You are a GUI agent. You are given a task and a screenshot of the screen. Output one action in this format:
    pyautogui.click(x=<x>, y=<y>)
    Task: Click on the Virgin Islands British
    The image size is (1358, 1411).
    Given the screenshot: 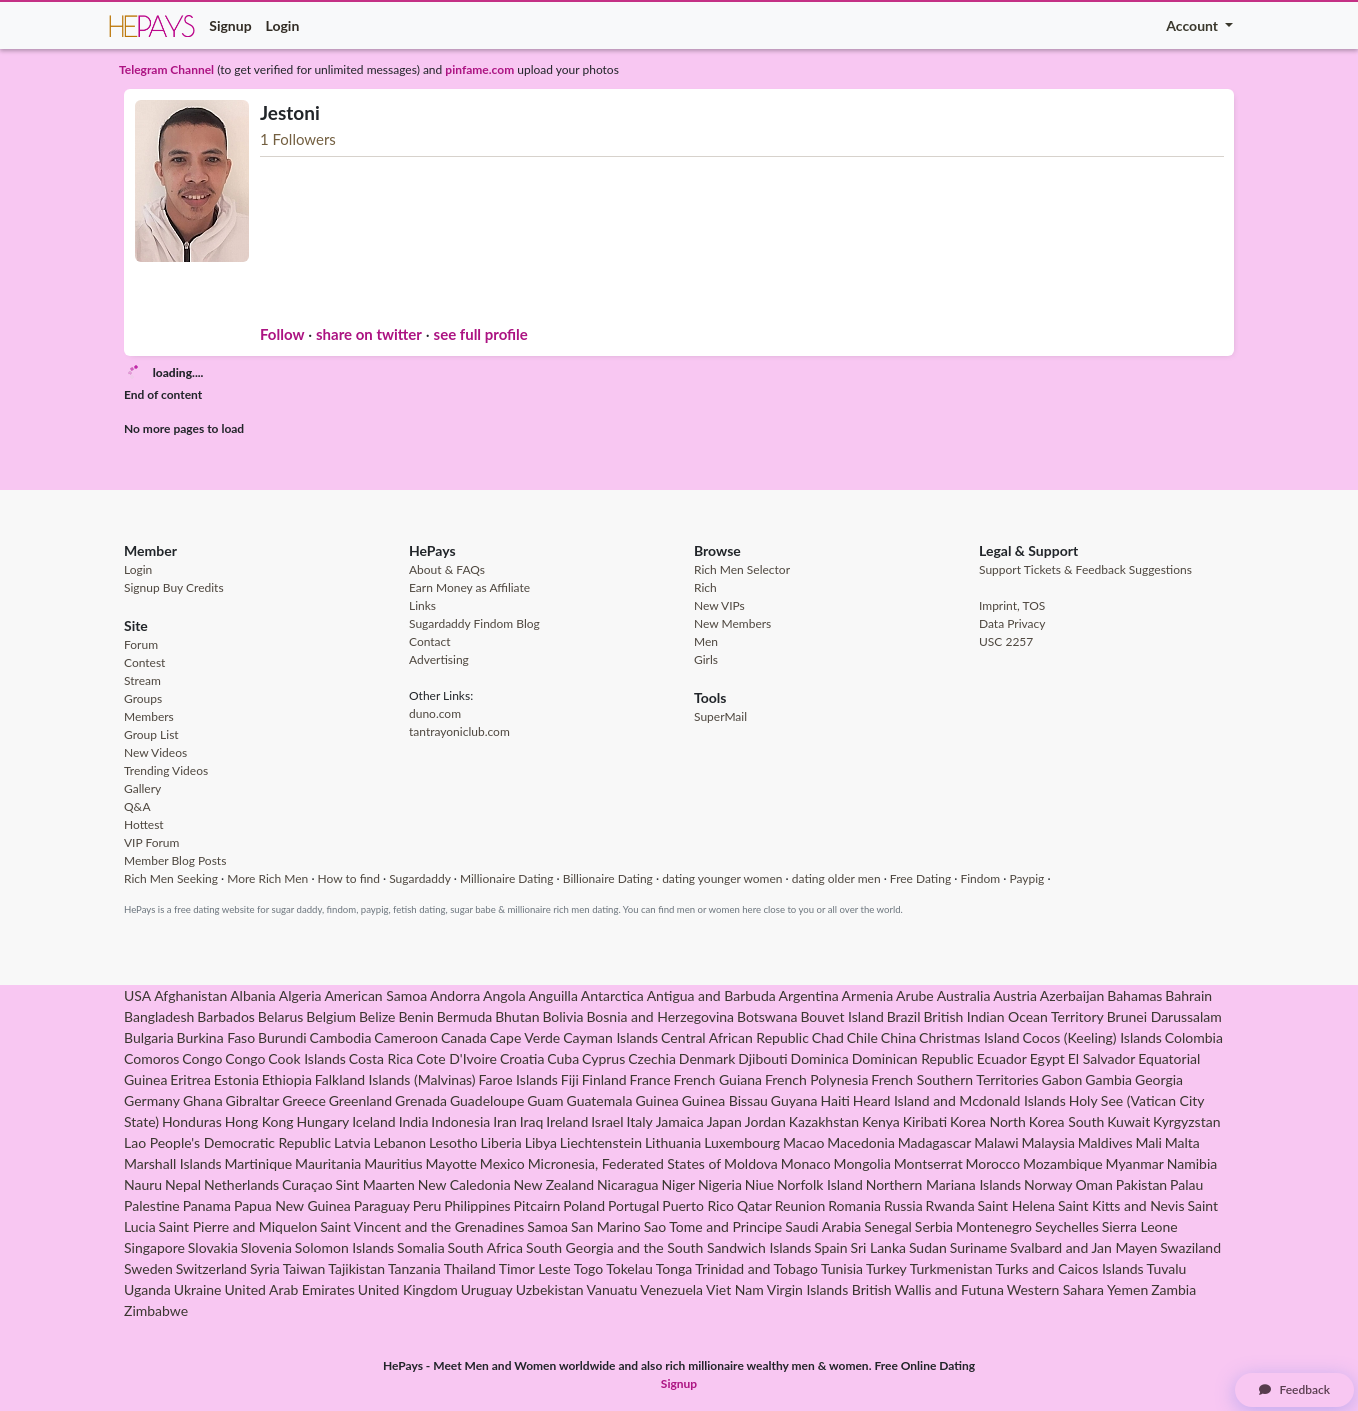 What is the action you would take?
    pyautogui.click(x=829, y=1289)
    